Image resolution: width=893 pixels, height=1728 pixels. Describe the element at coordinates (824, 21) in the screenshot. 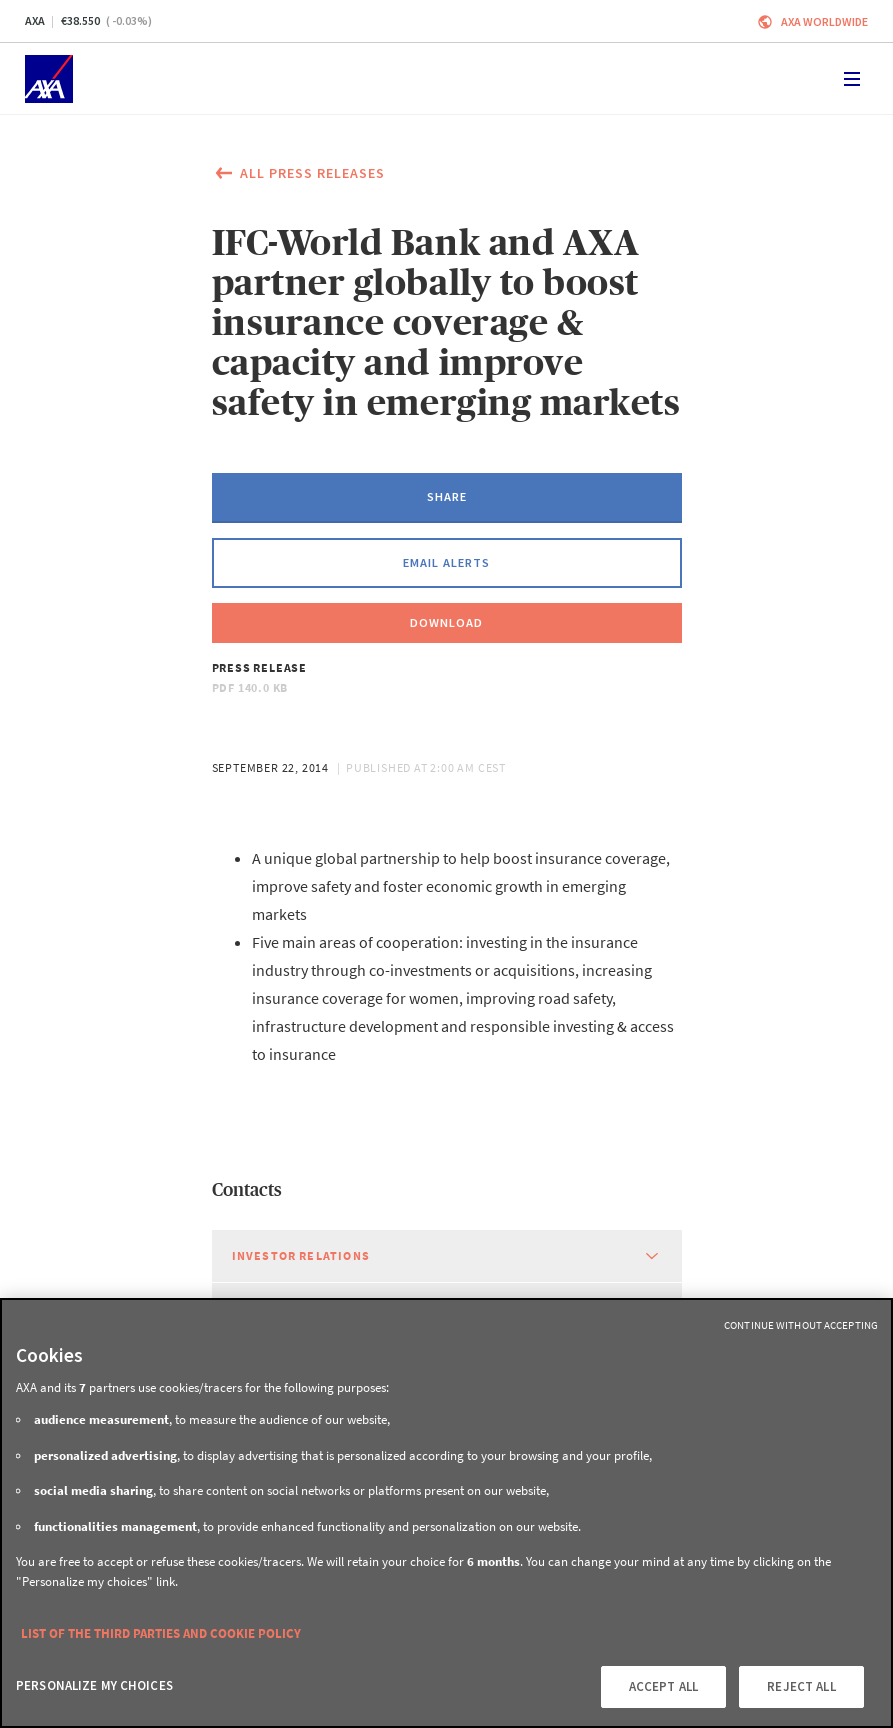

I see `Axa worldwide` at that location.